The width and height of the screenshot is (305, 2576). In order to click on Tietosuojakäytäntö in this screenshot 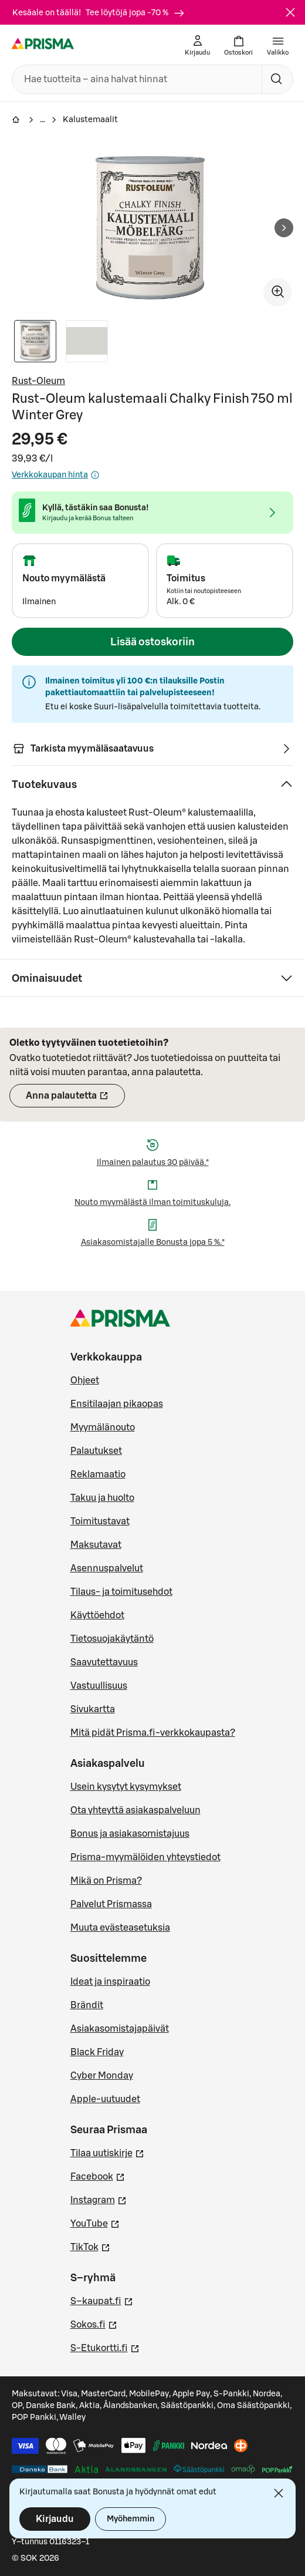, I will do `click(112, 1639)`.